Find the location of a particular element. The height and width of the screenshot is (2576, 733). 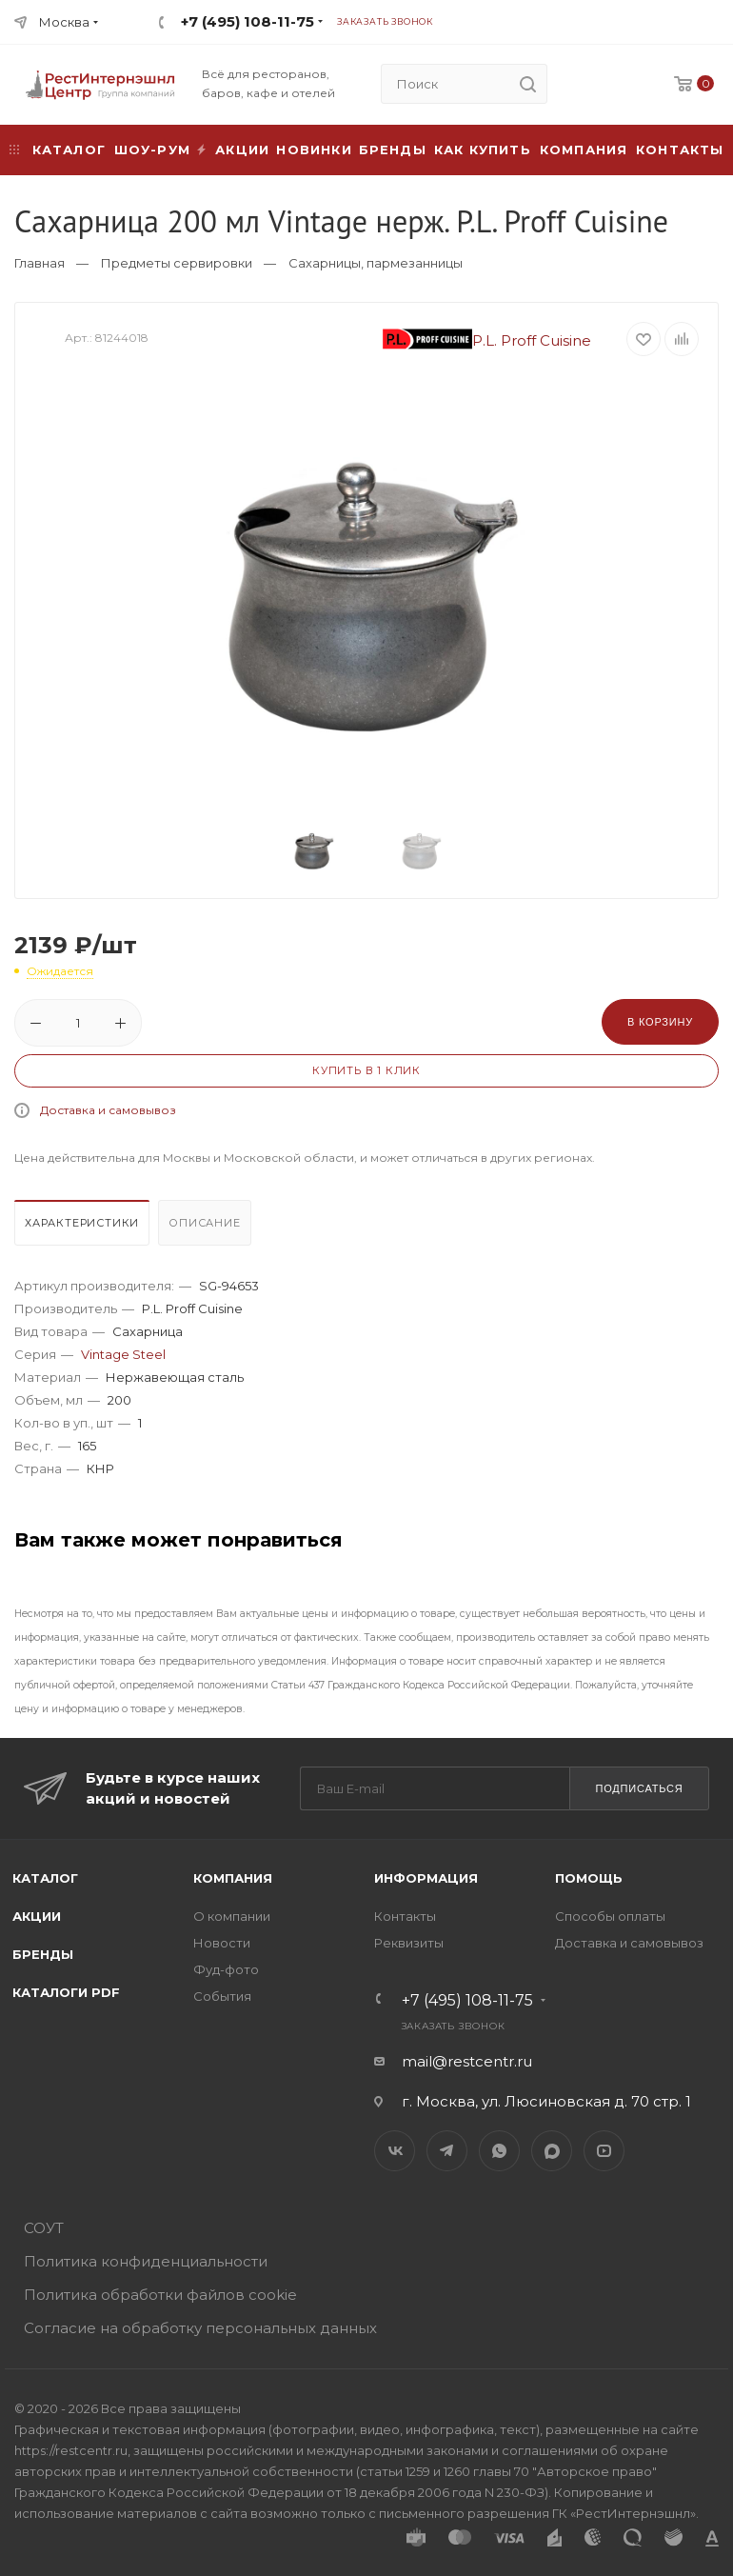

В корзину is located at coordinates (660, 1022).